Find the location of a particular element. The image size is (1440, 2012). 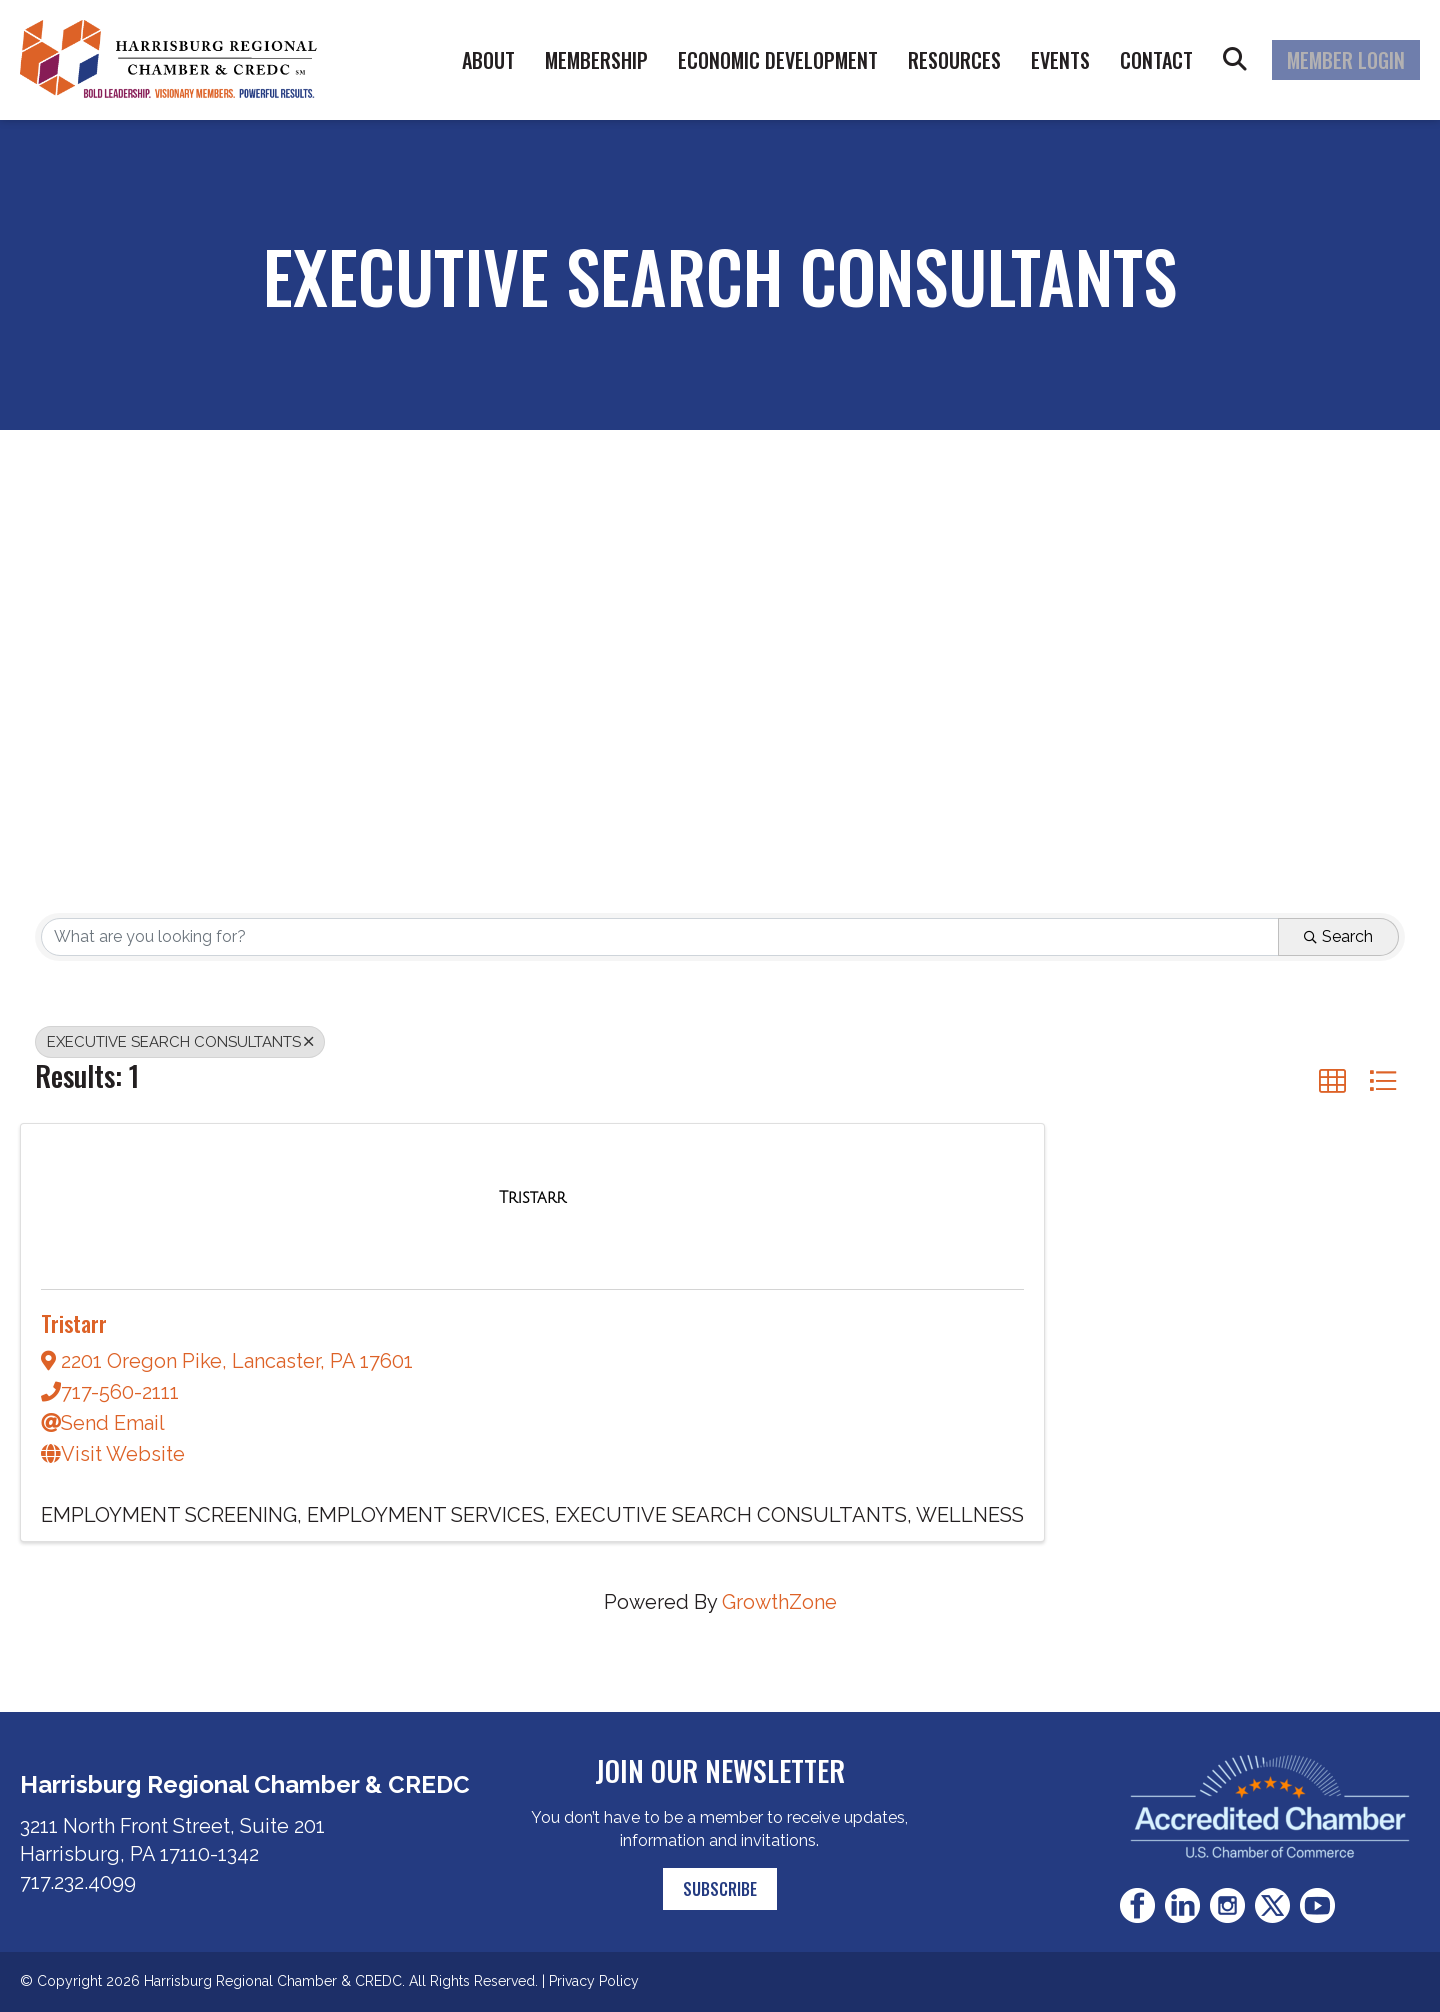

Contact is located at coordinates (1156, 60).